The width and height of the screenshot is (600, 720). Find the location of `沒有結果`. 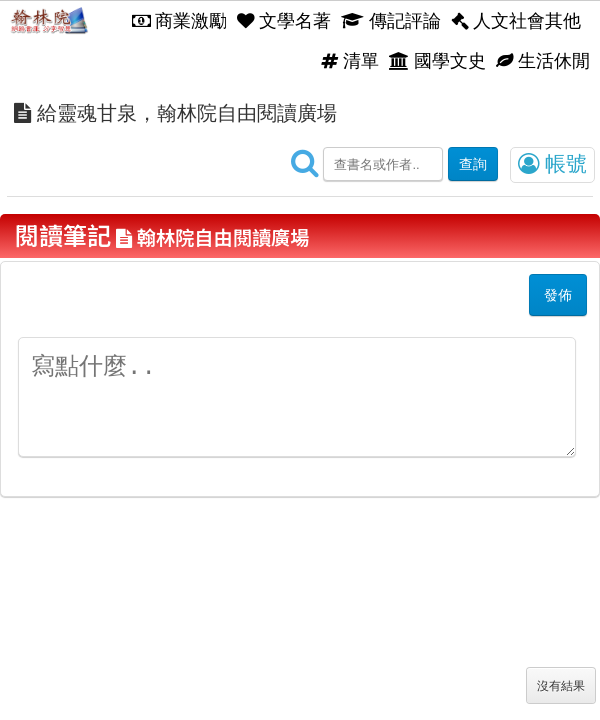

沒有結果 is located at coordinates (561, 686).